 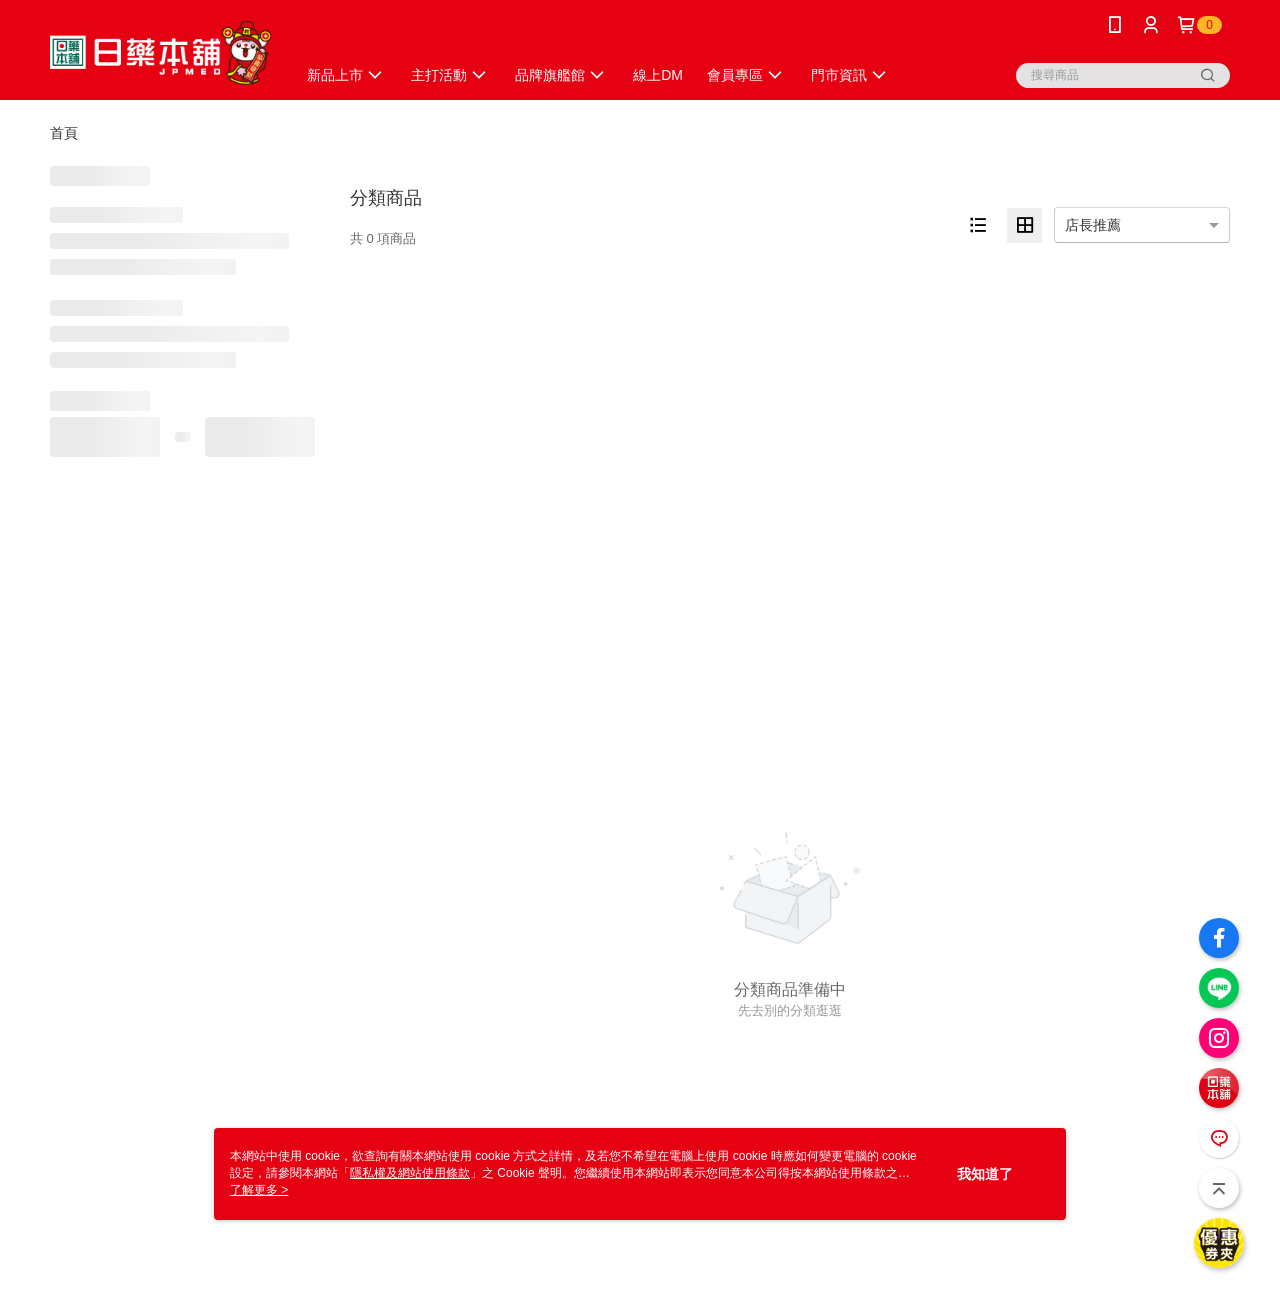 I want to click on 隱私權及網站使用條款, so click(x=410, y=1173).